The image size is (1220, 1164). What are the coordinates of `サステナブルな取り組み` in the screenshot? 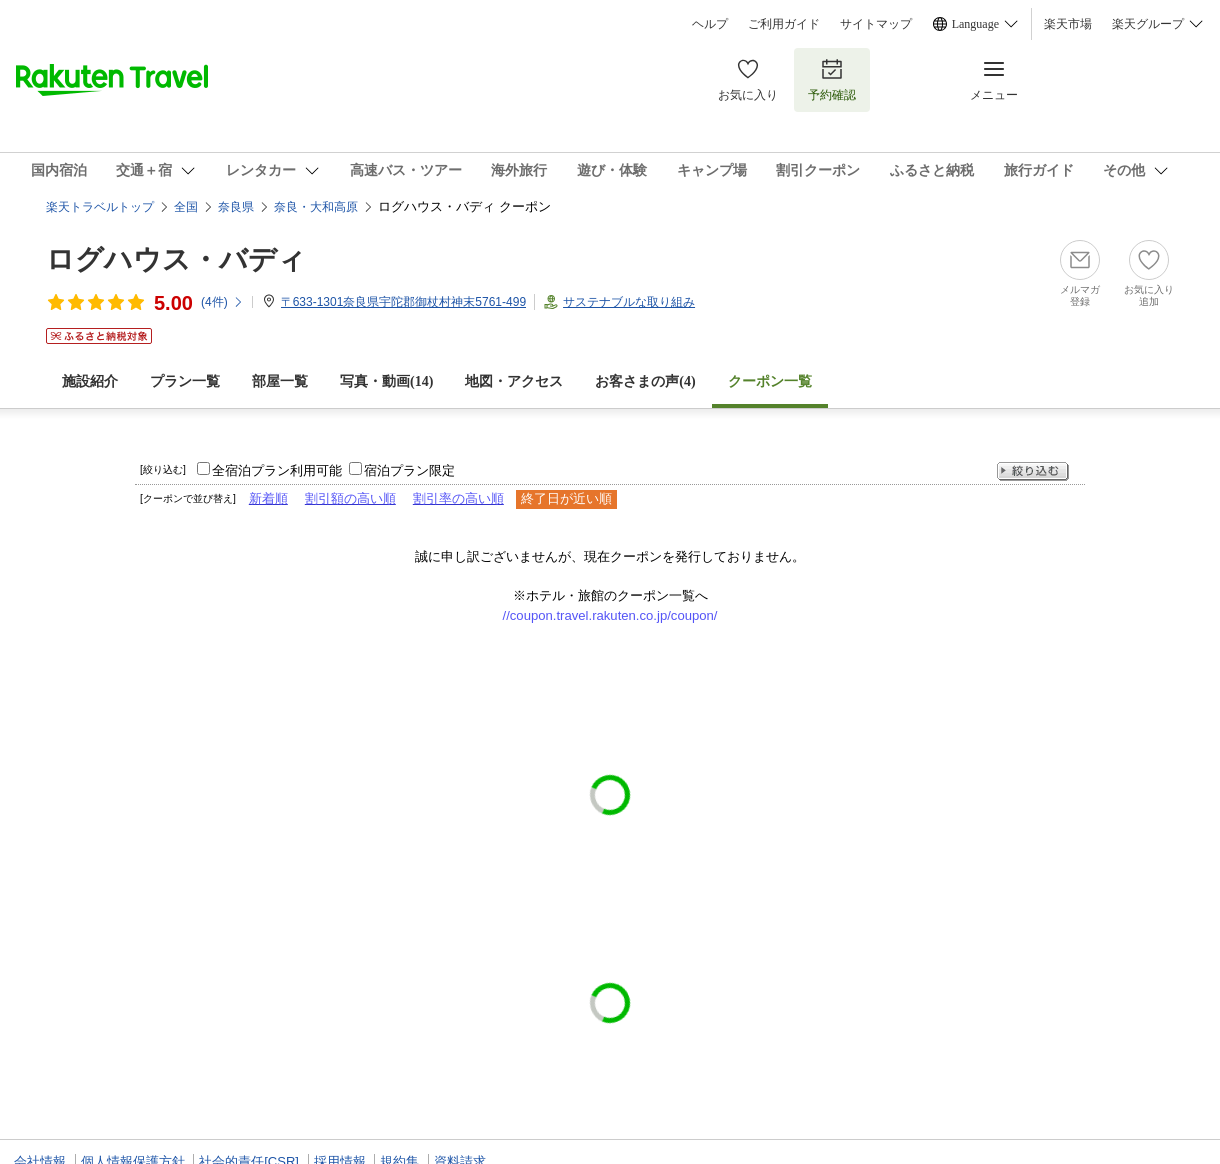 It's located at (629, 302).